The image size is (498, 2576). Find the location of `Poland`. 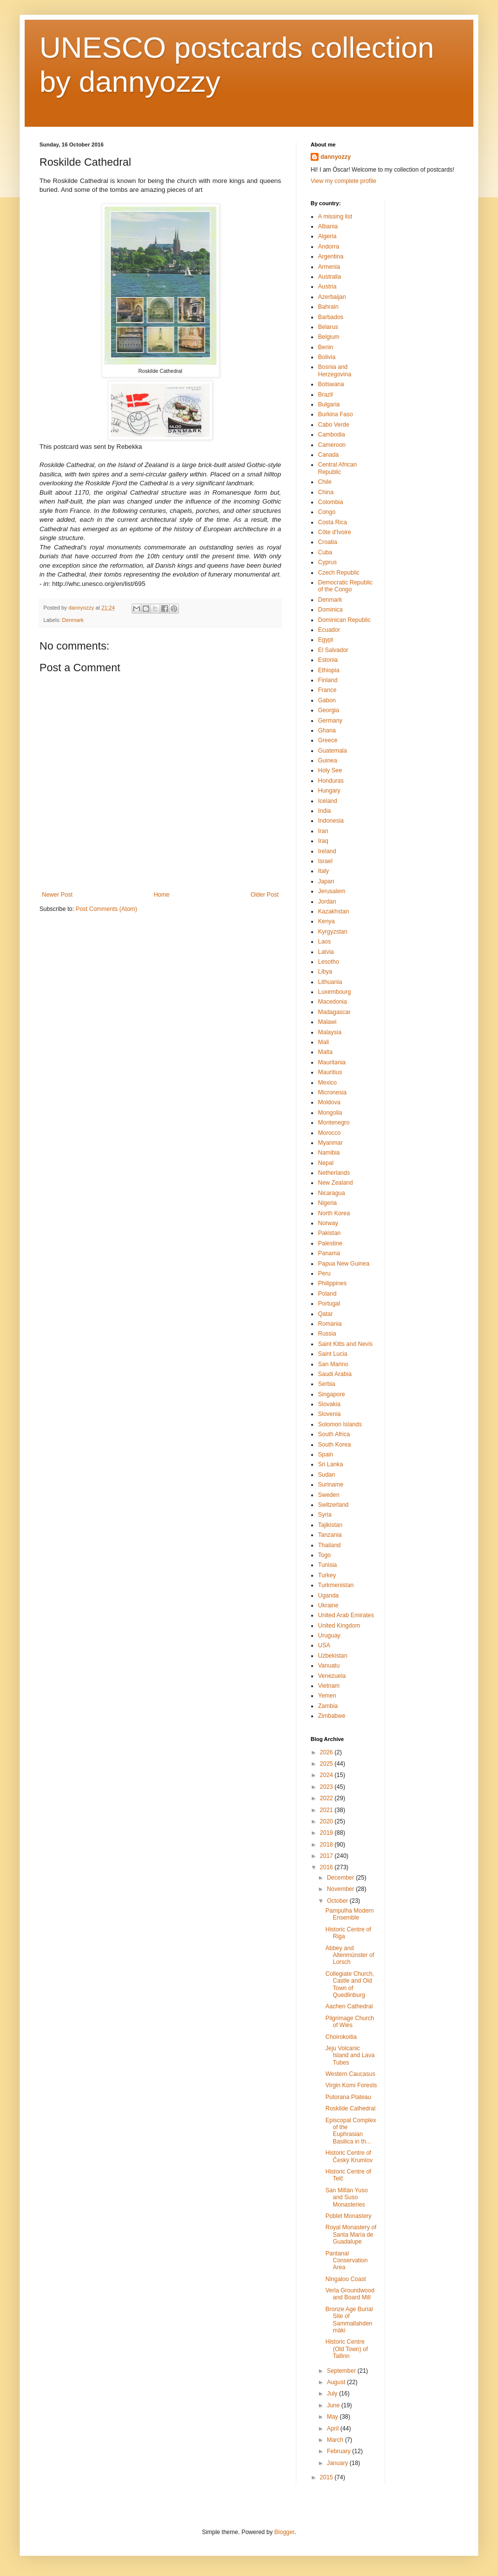

Poland is located at coordinates (327, 1293).